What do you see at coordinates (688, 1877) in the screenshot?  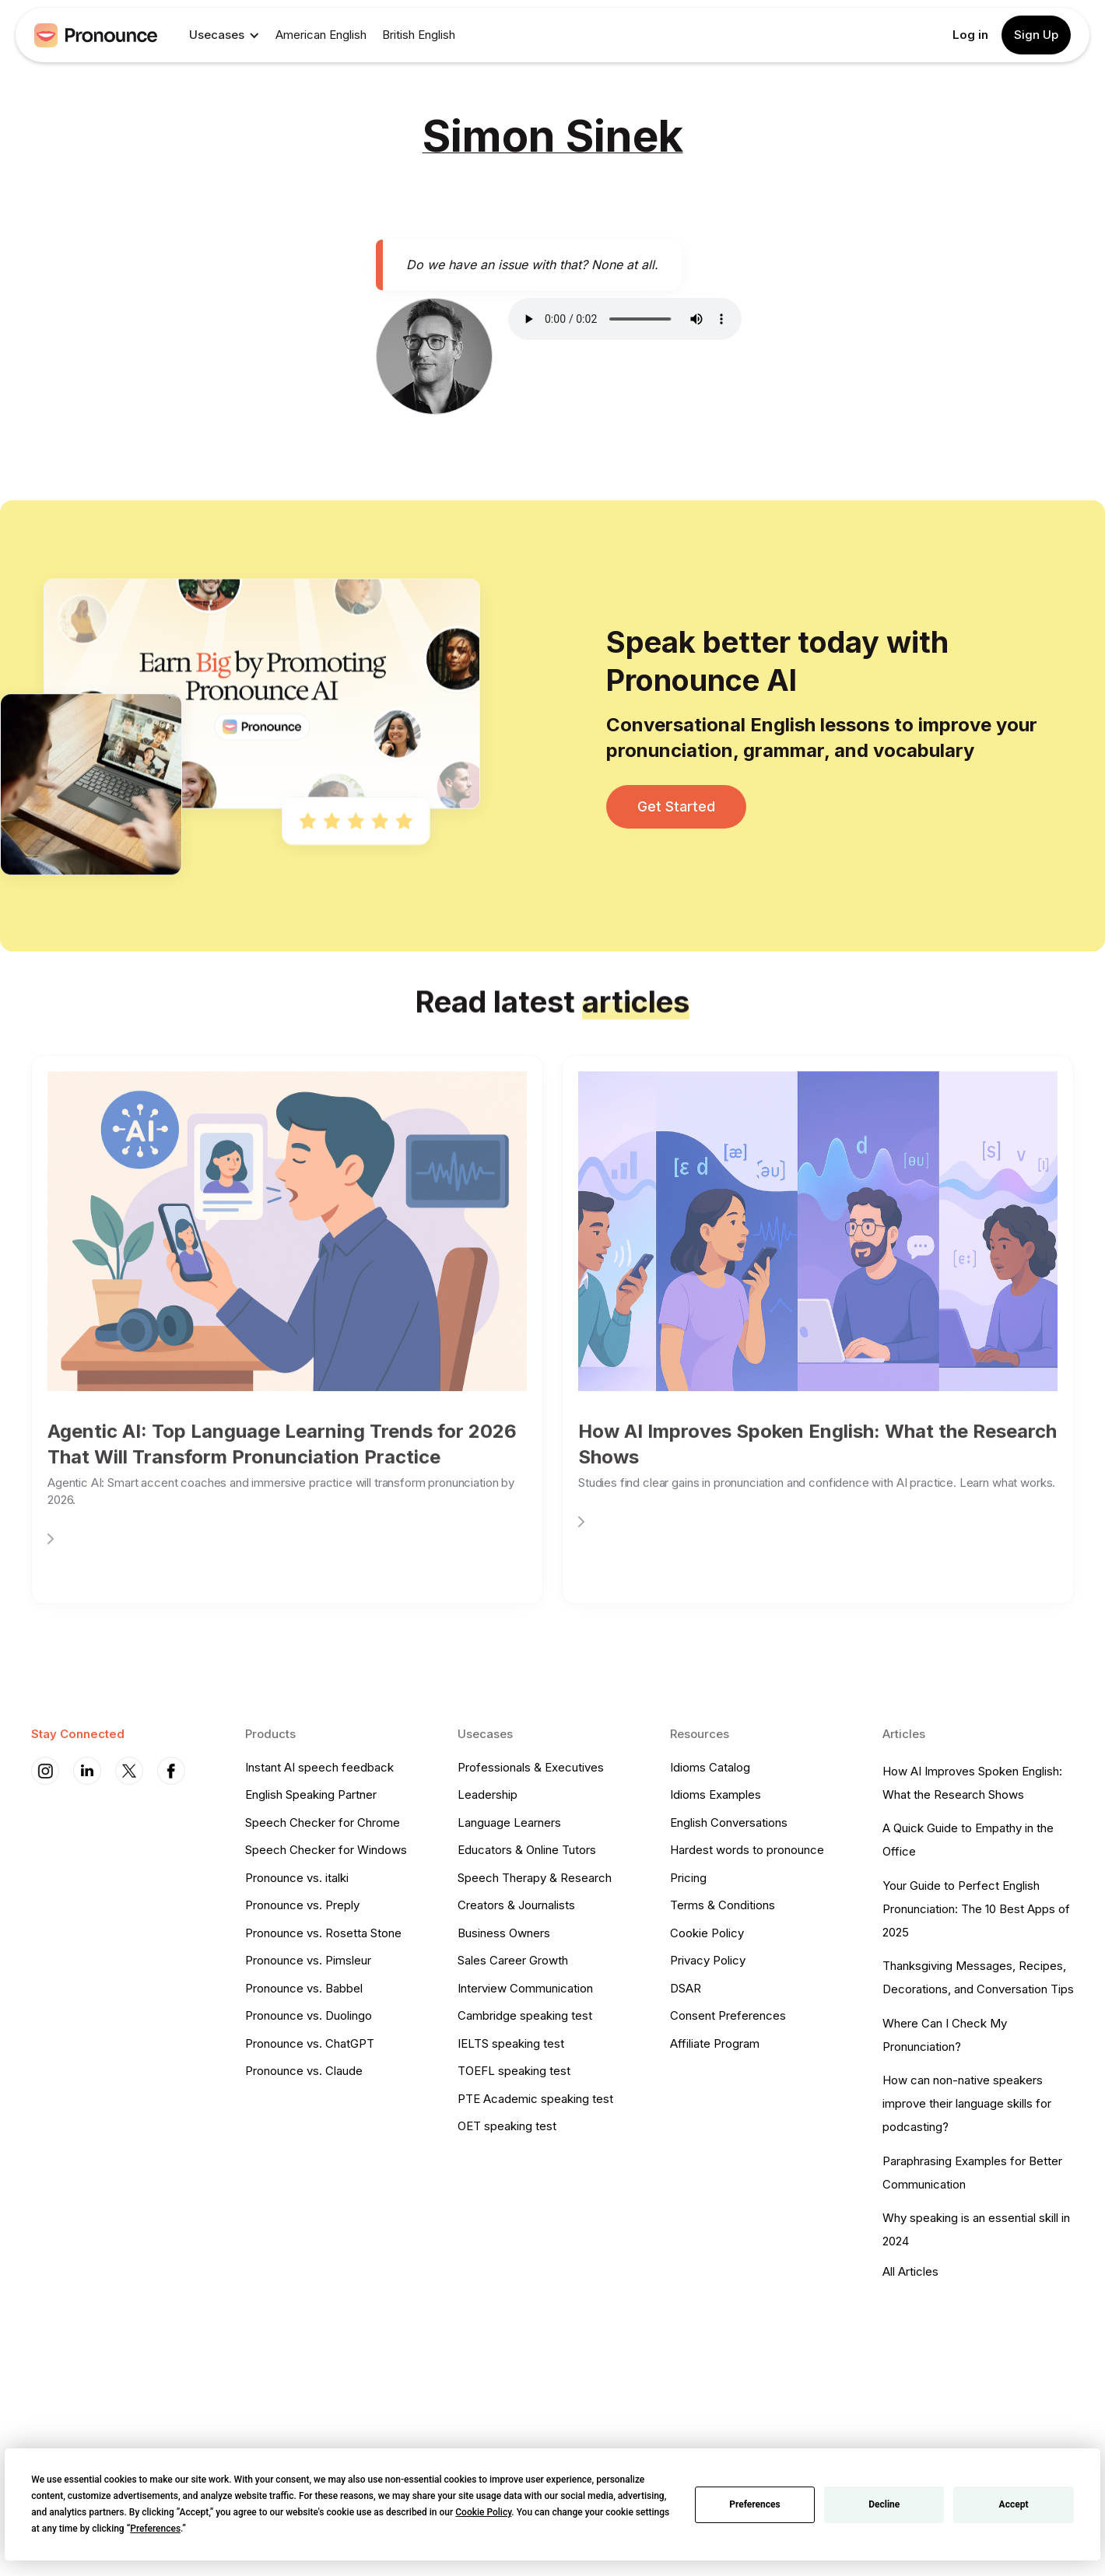 I see `Pricing` at bounding box center [688, 1877].